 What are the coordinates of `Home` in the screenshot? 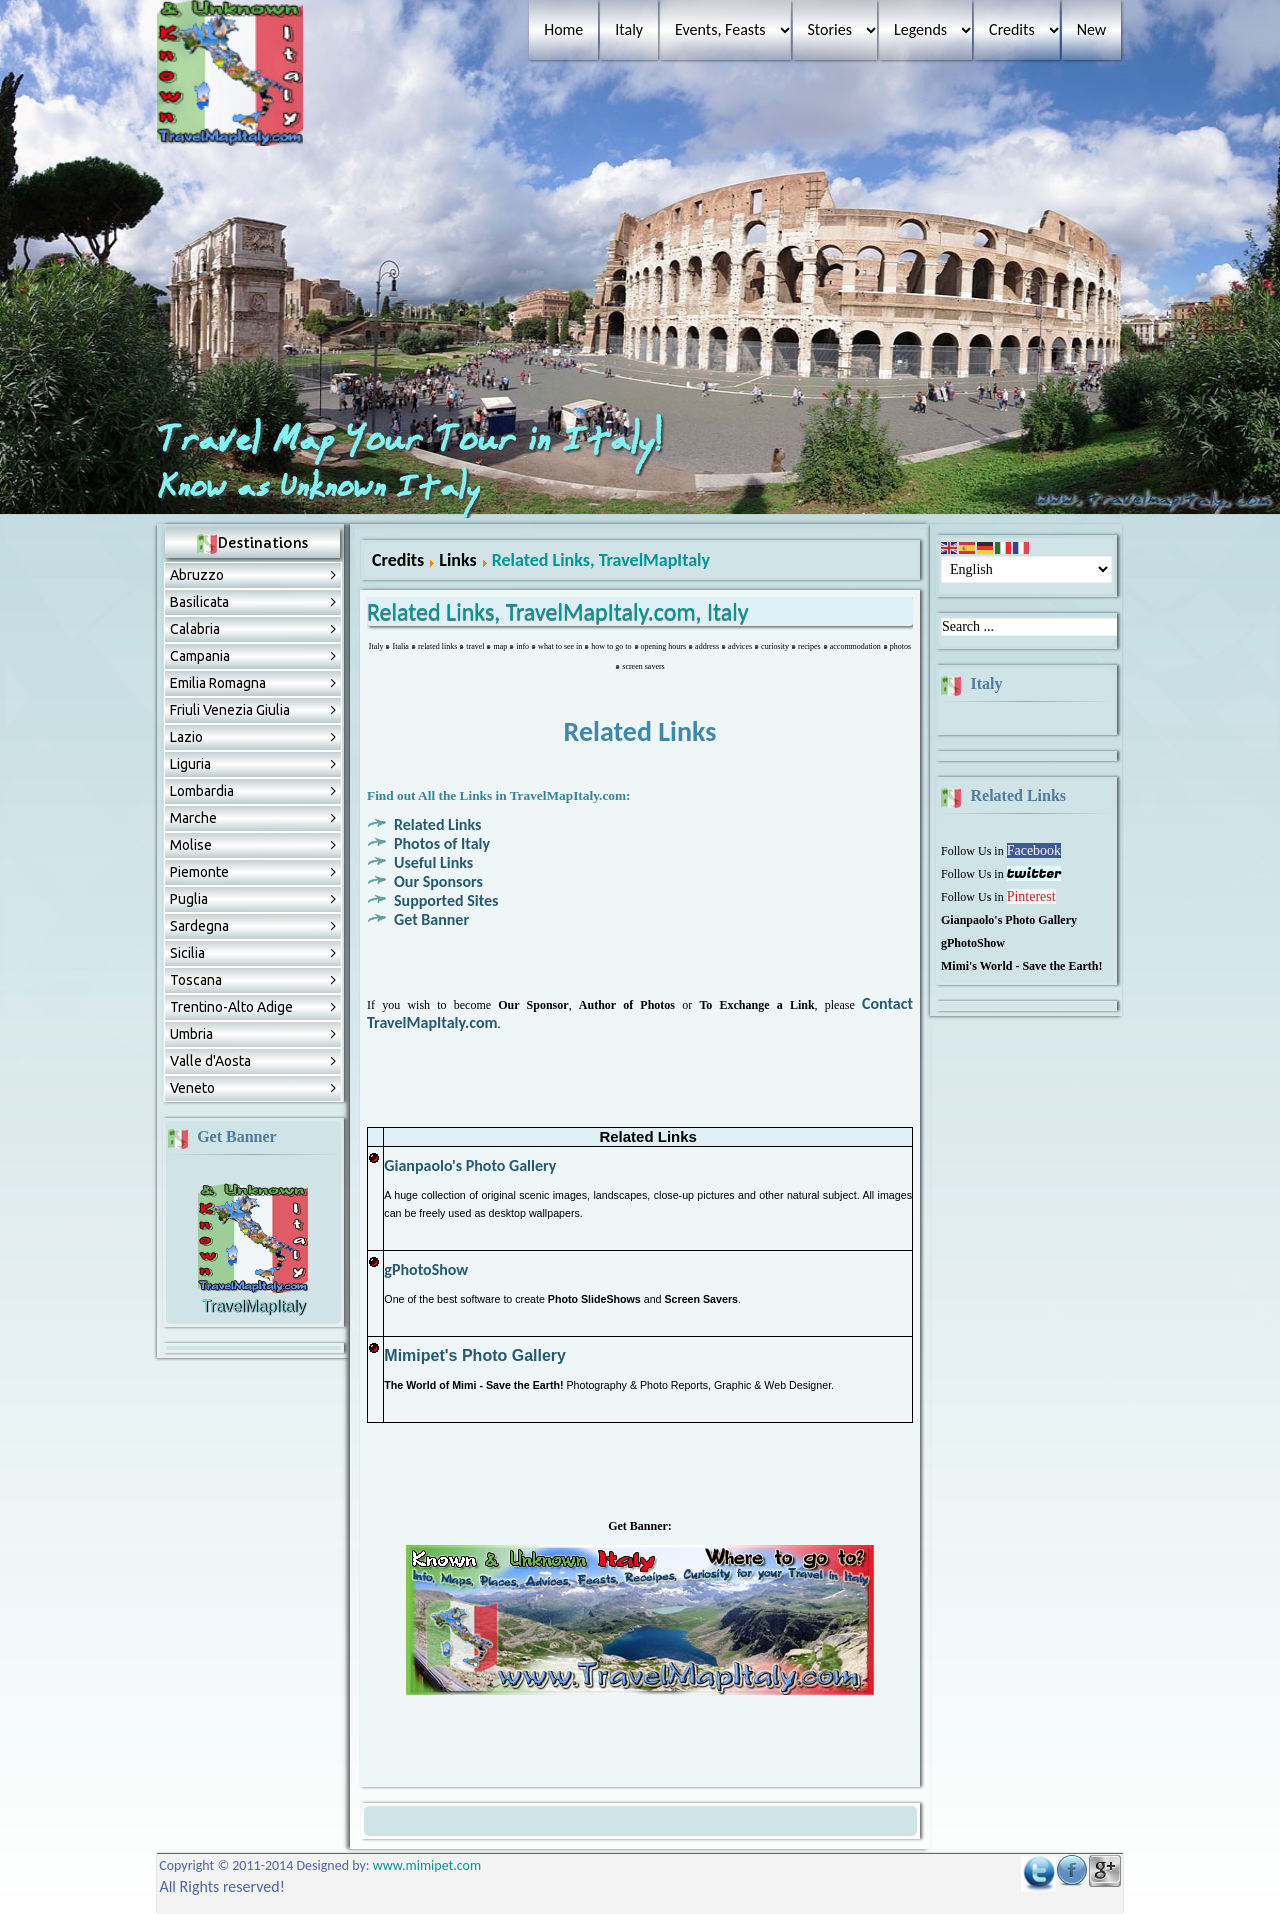 It's located at (563, 29).